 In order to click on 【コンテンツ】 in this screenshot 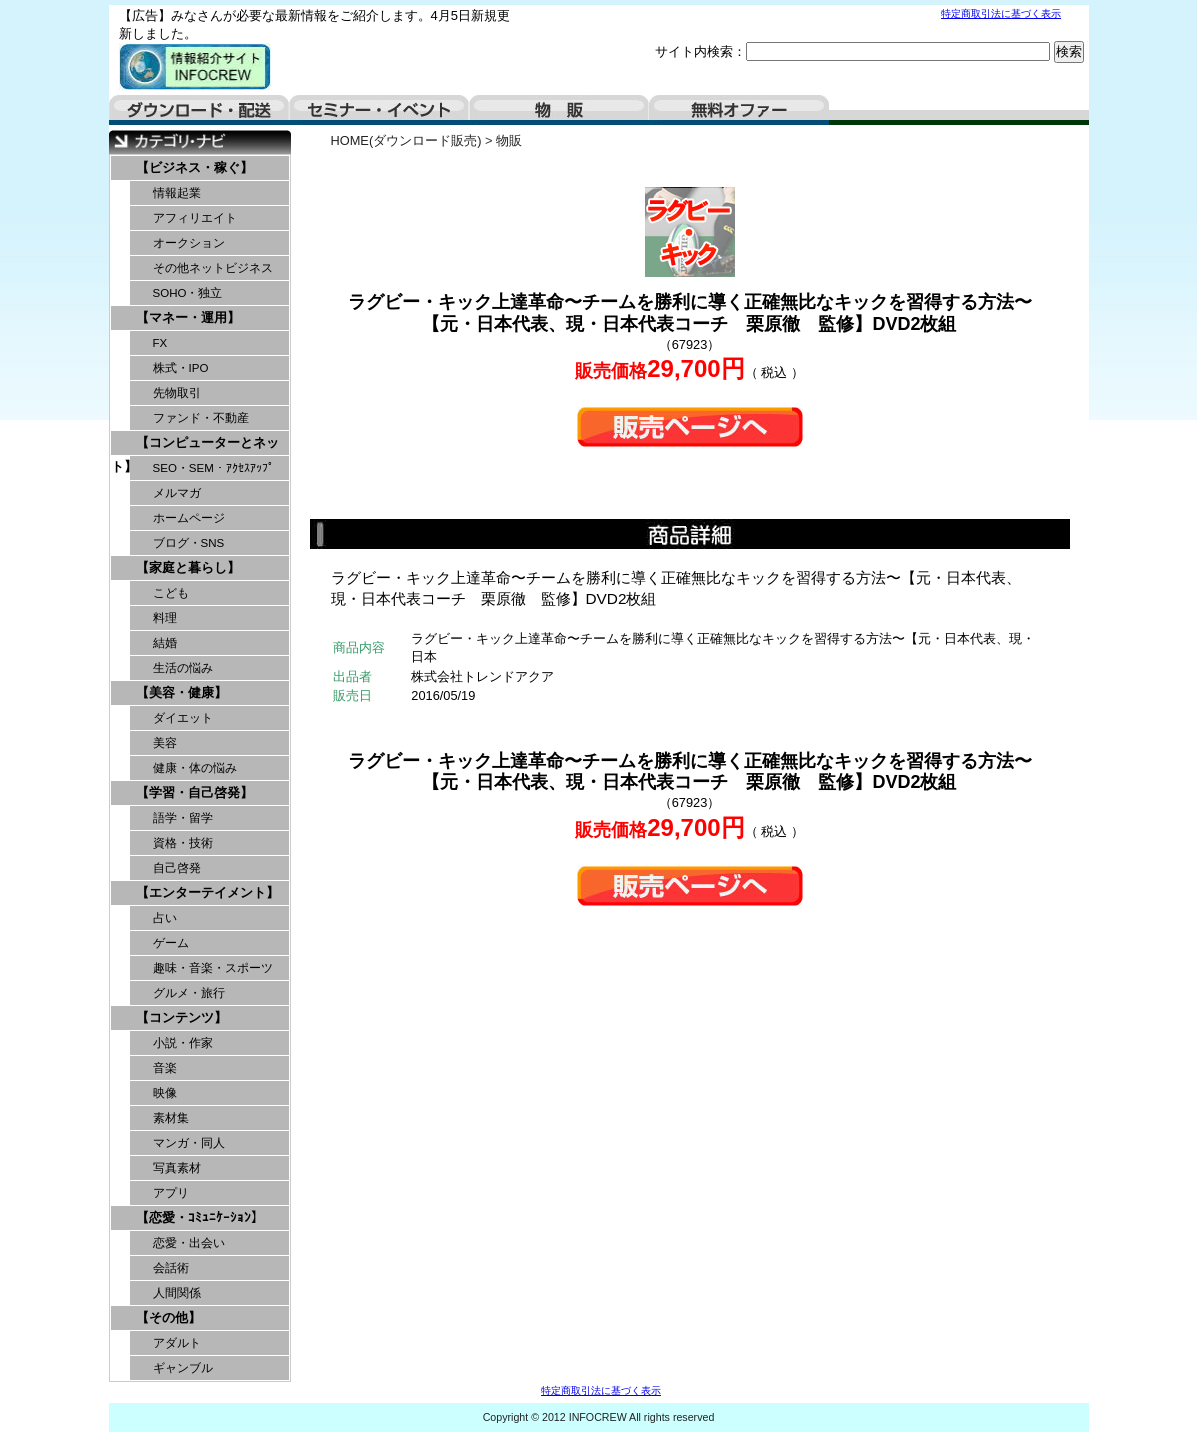, I will do `click(181, 1017)`.